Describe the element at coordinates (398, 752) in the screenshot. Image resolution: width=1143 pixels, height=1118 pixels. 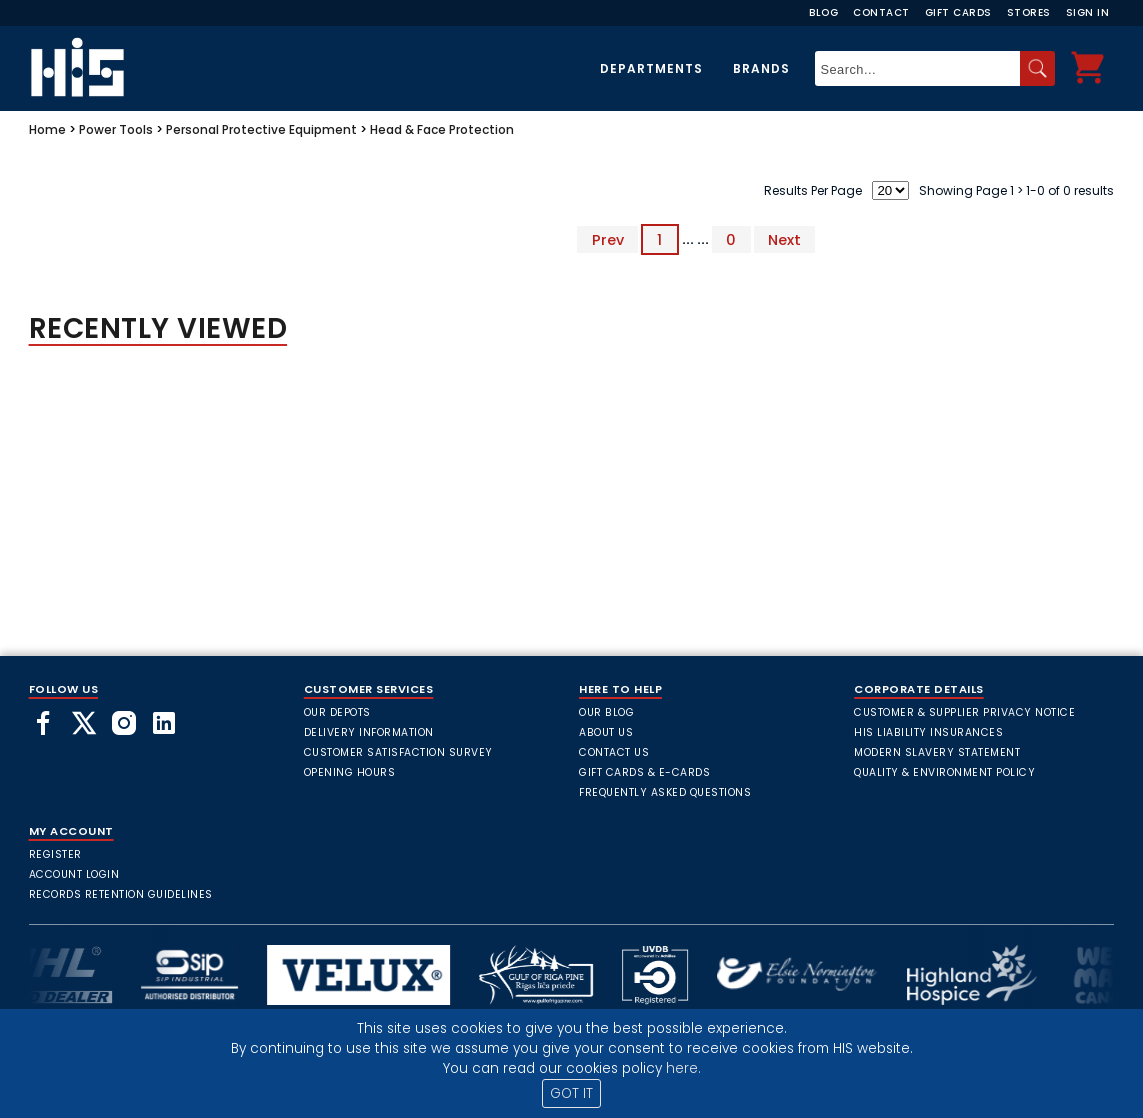
I see `Customer Satisfaction Survey` at that location.